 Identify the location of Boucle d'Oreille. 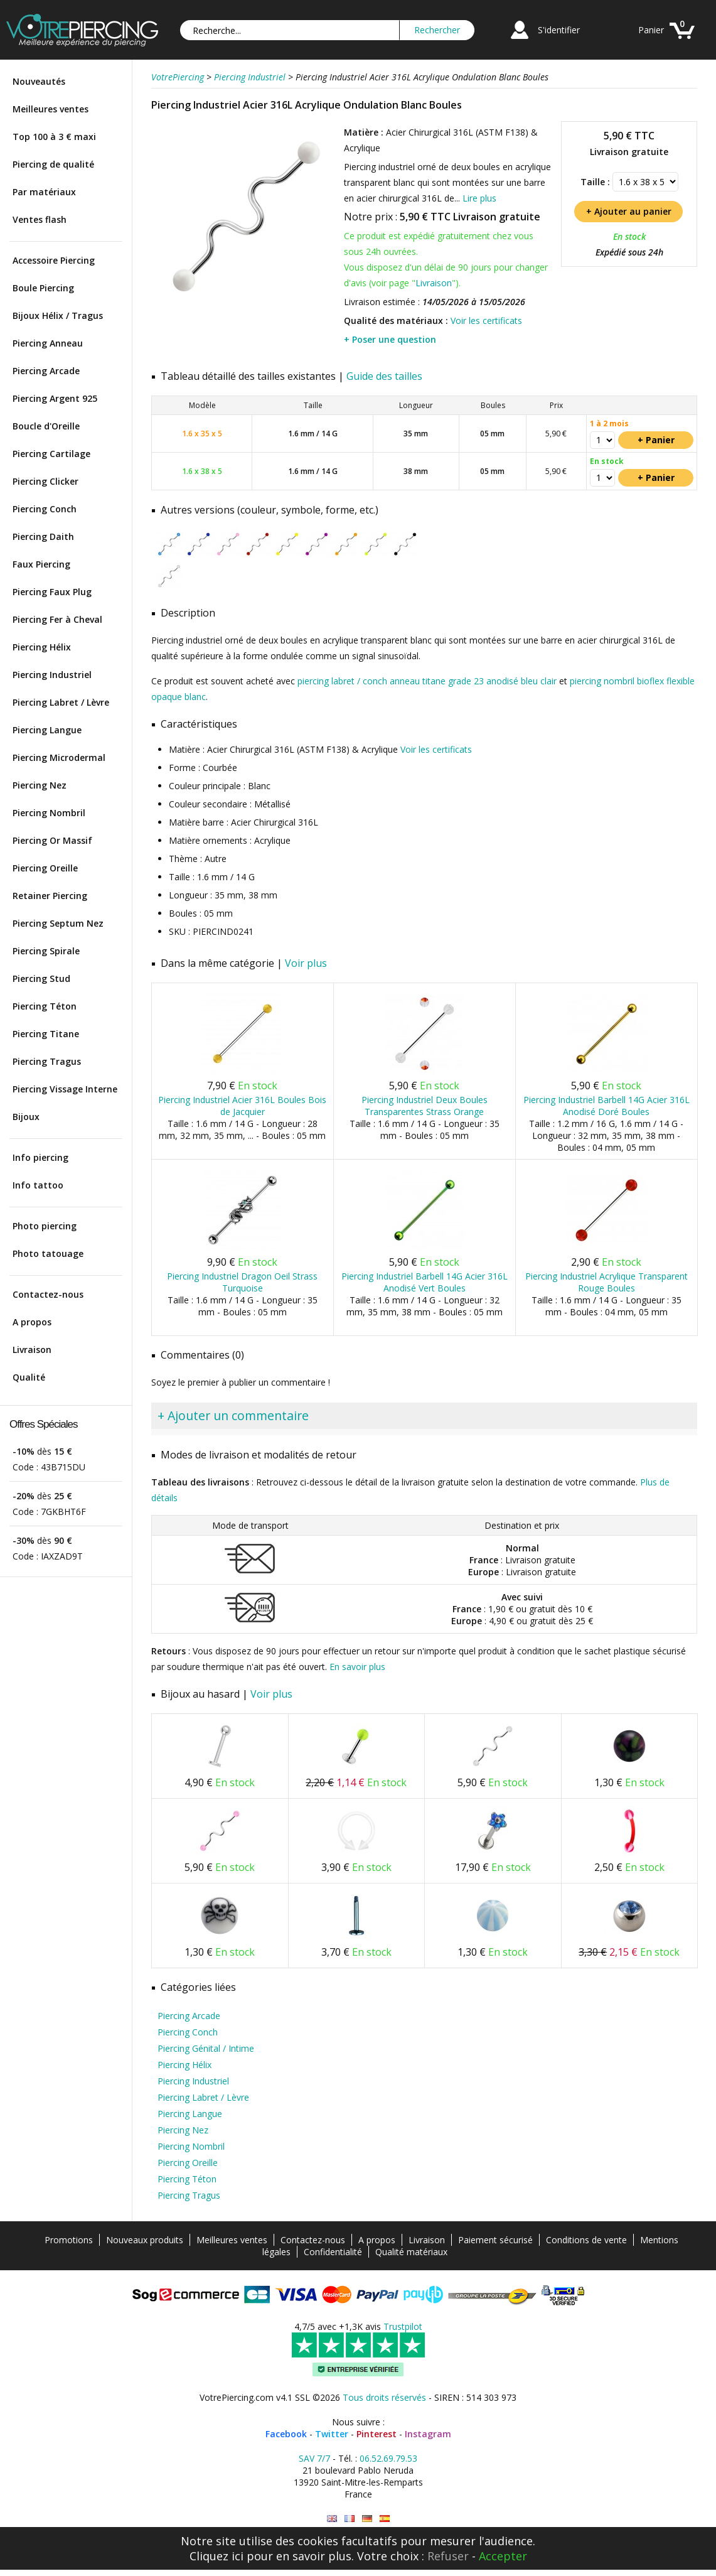
(46, 426).